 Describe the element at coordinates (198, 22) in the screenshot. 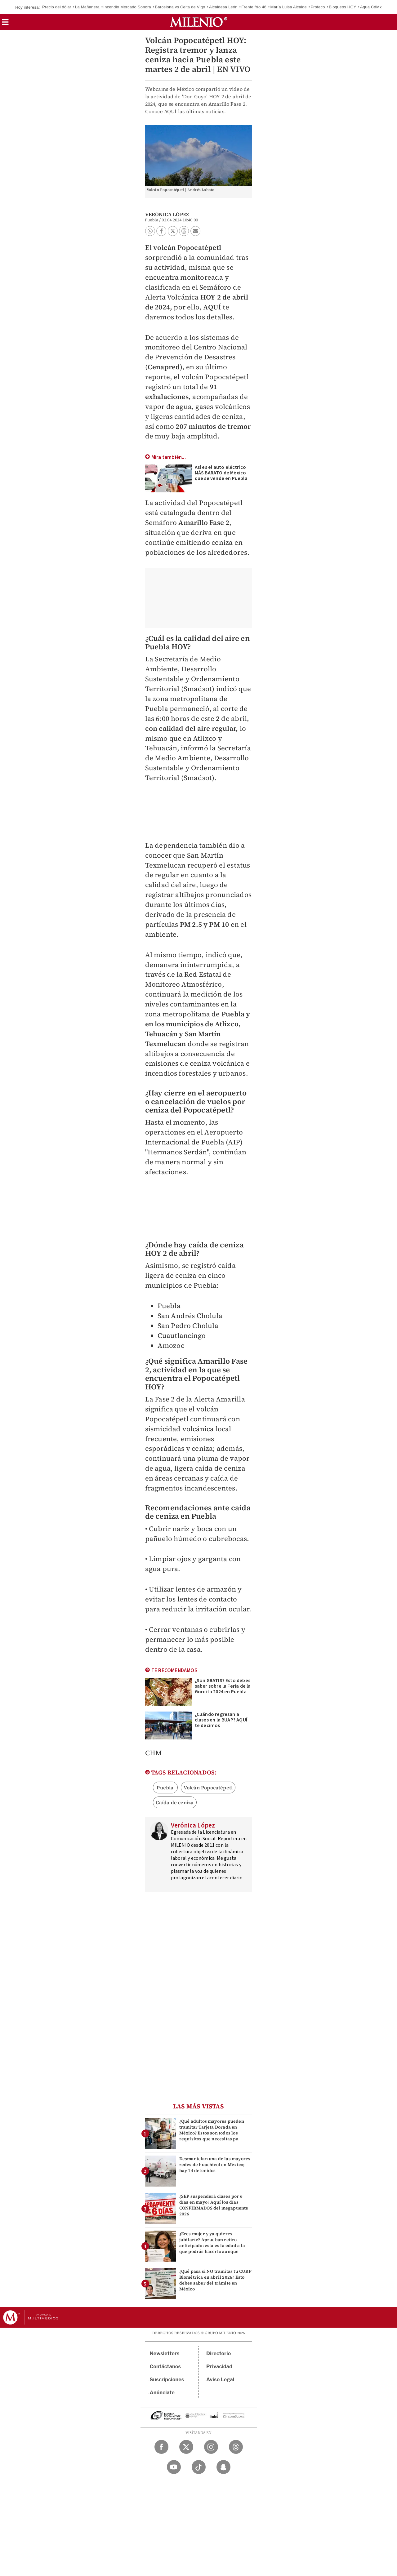

I see `[Milenio]` at that location.